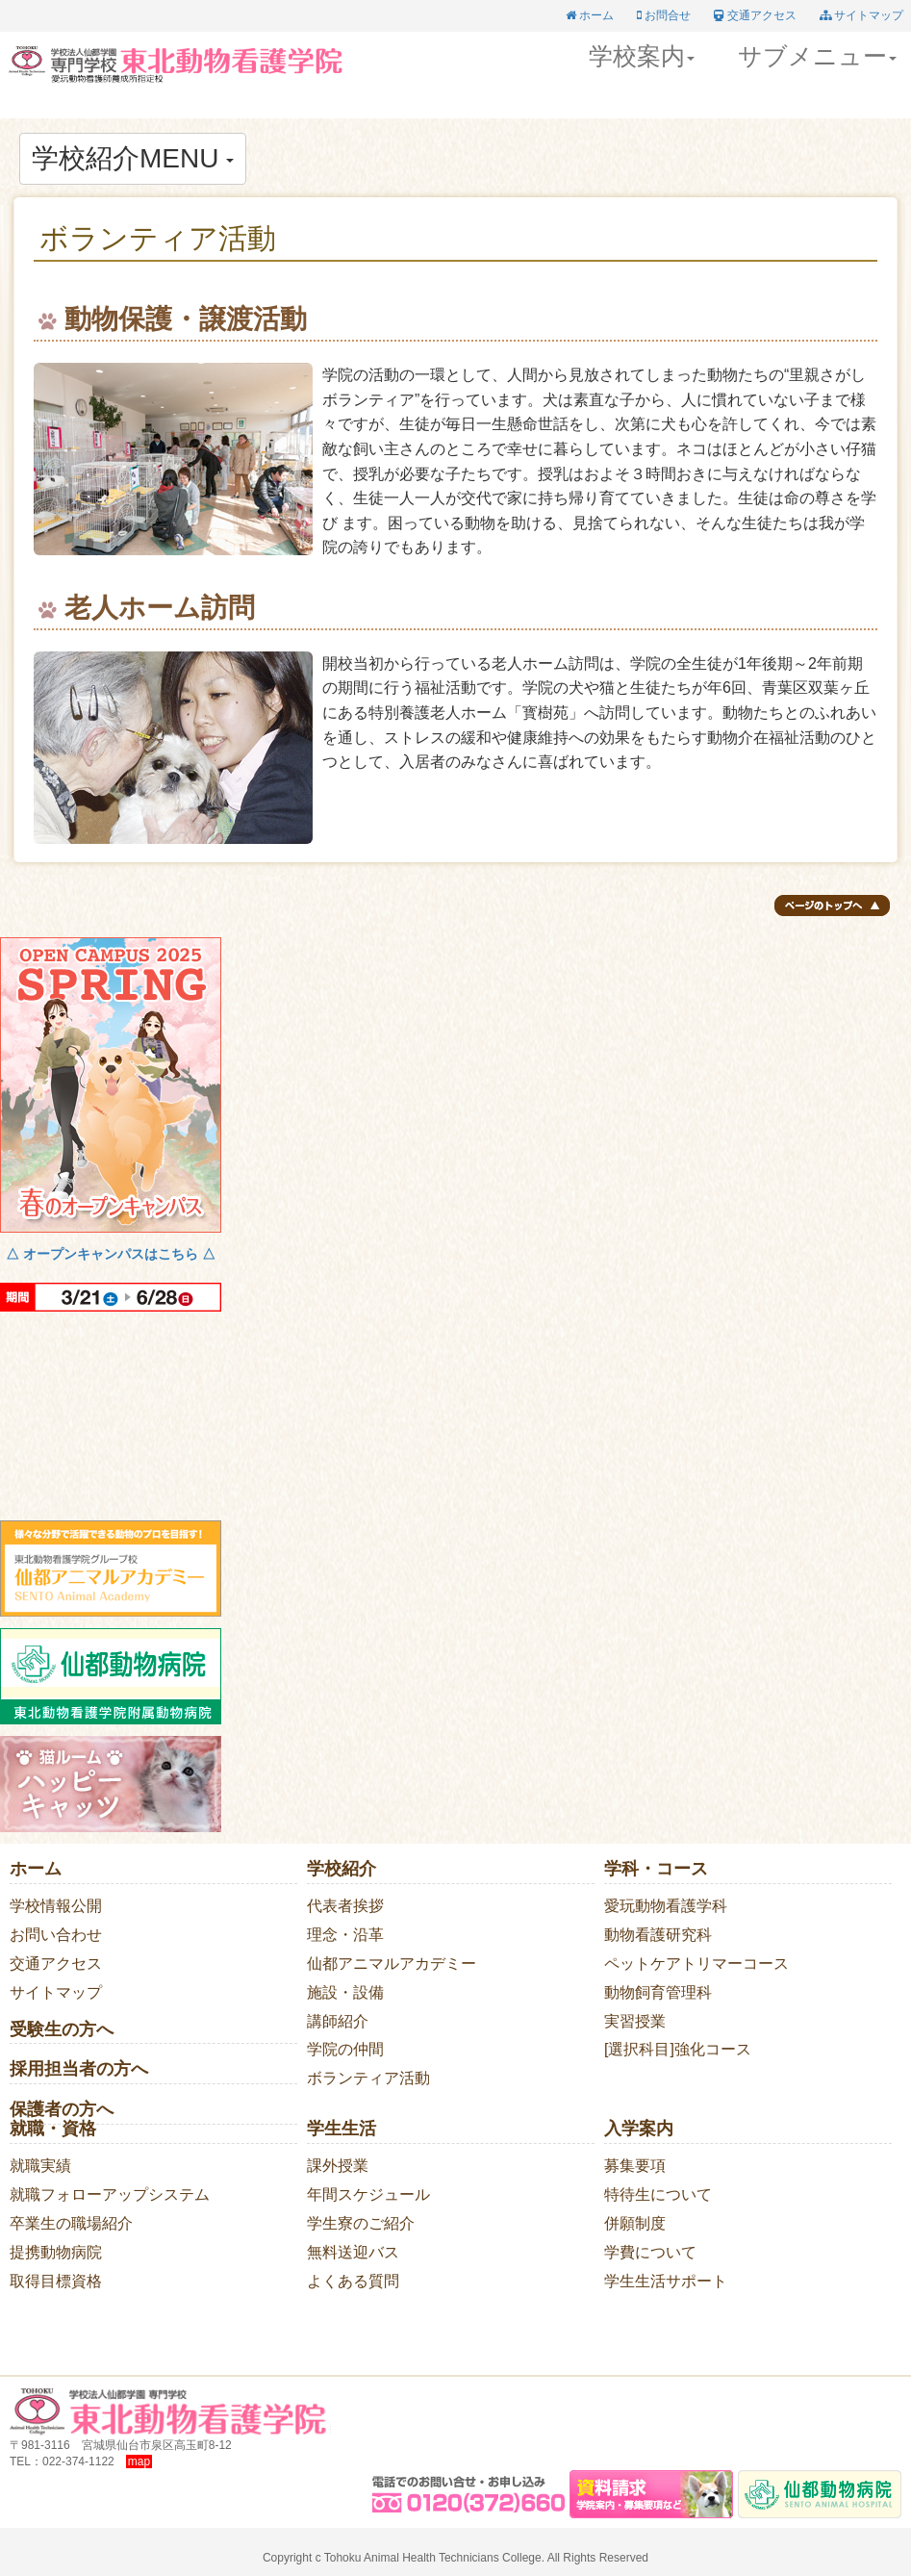 The width and height of the screenshot is (911, 2576). I want to click on map, so click(139, 2461).